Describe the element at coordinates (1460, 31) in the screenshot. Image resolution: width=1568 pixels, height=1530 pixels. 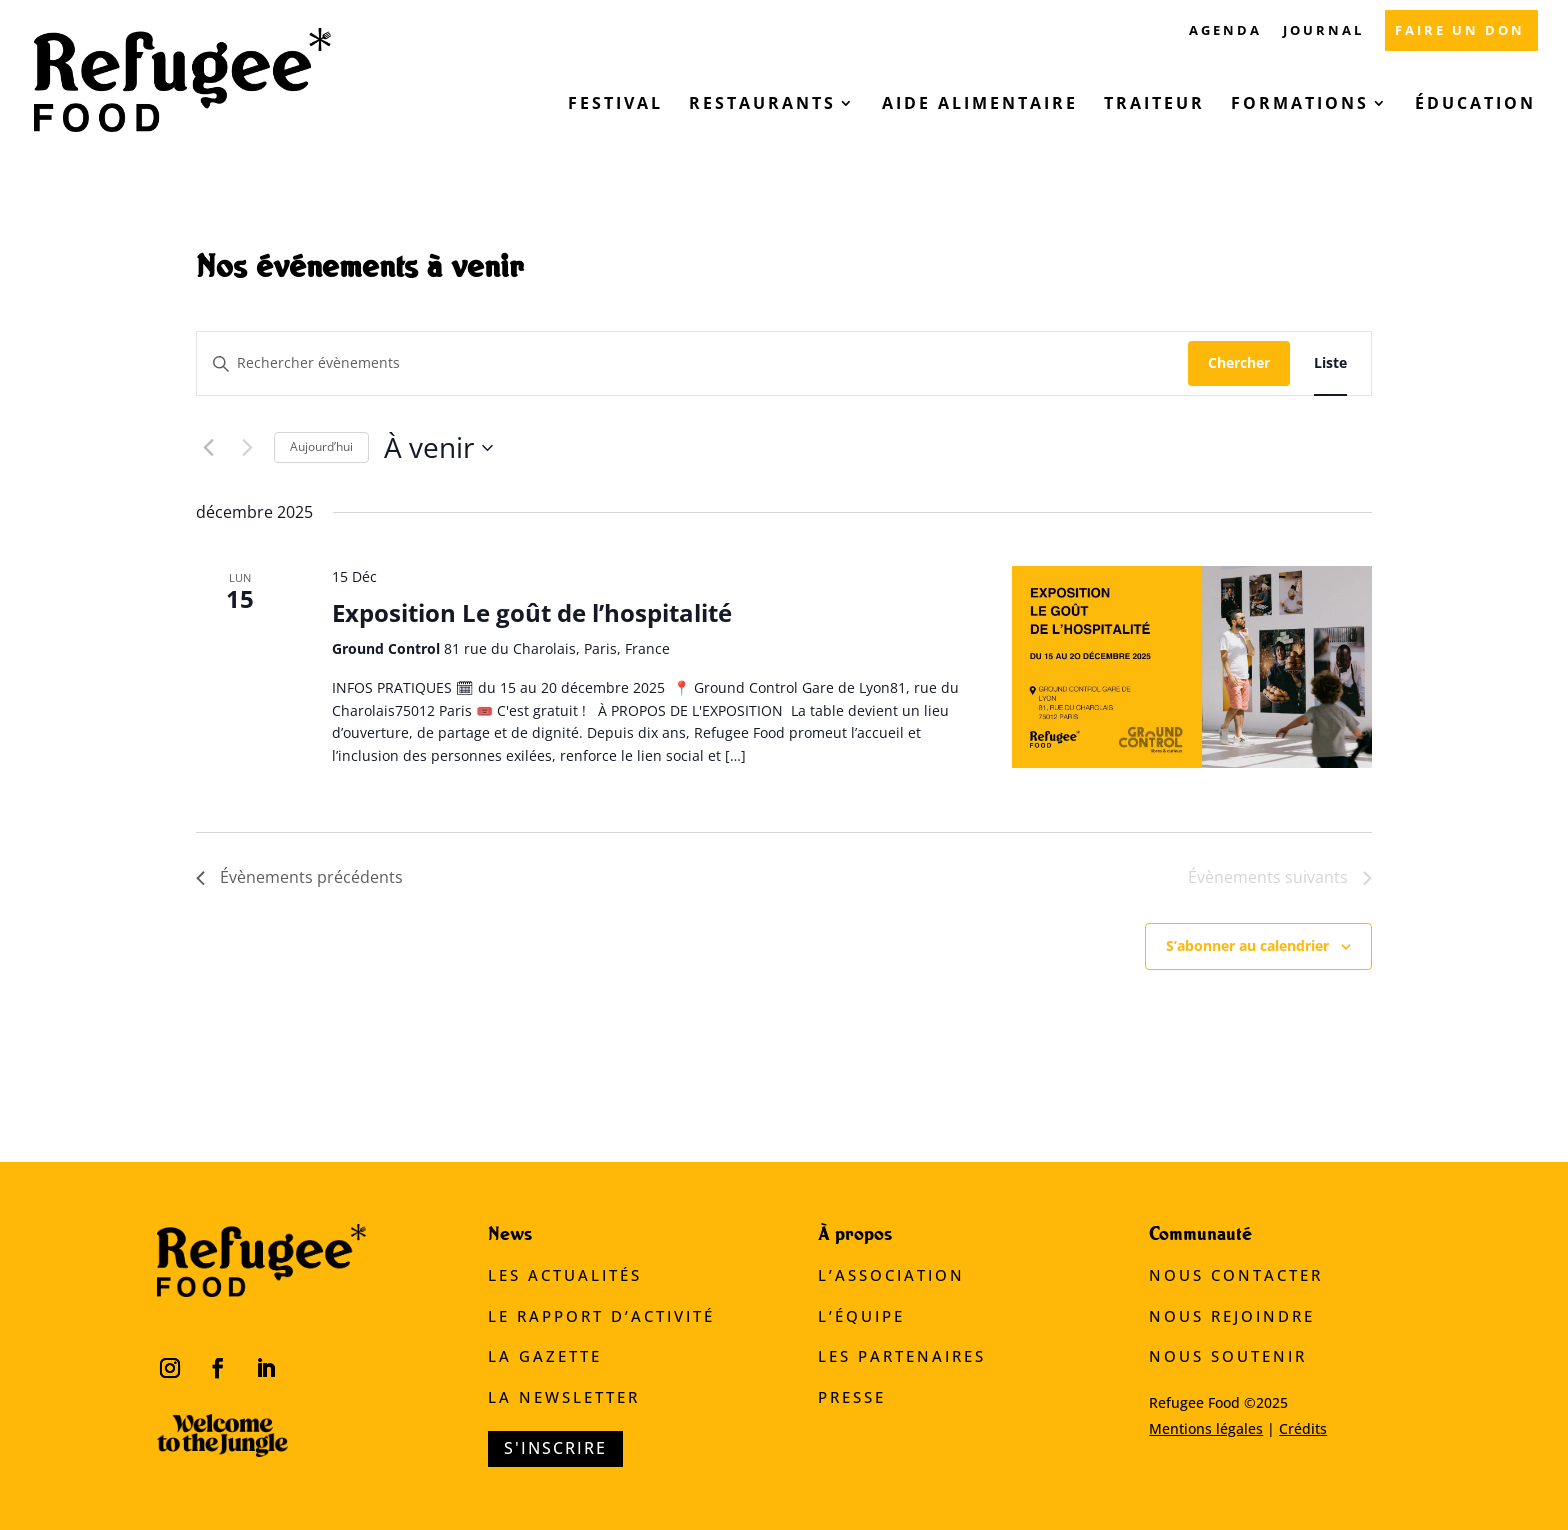
I see `FAIRE UN DON` at that location.